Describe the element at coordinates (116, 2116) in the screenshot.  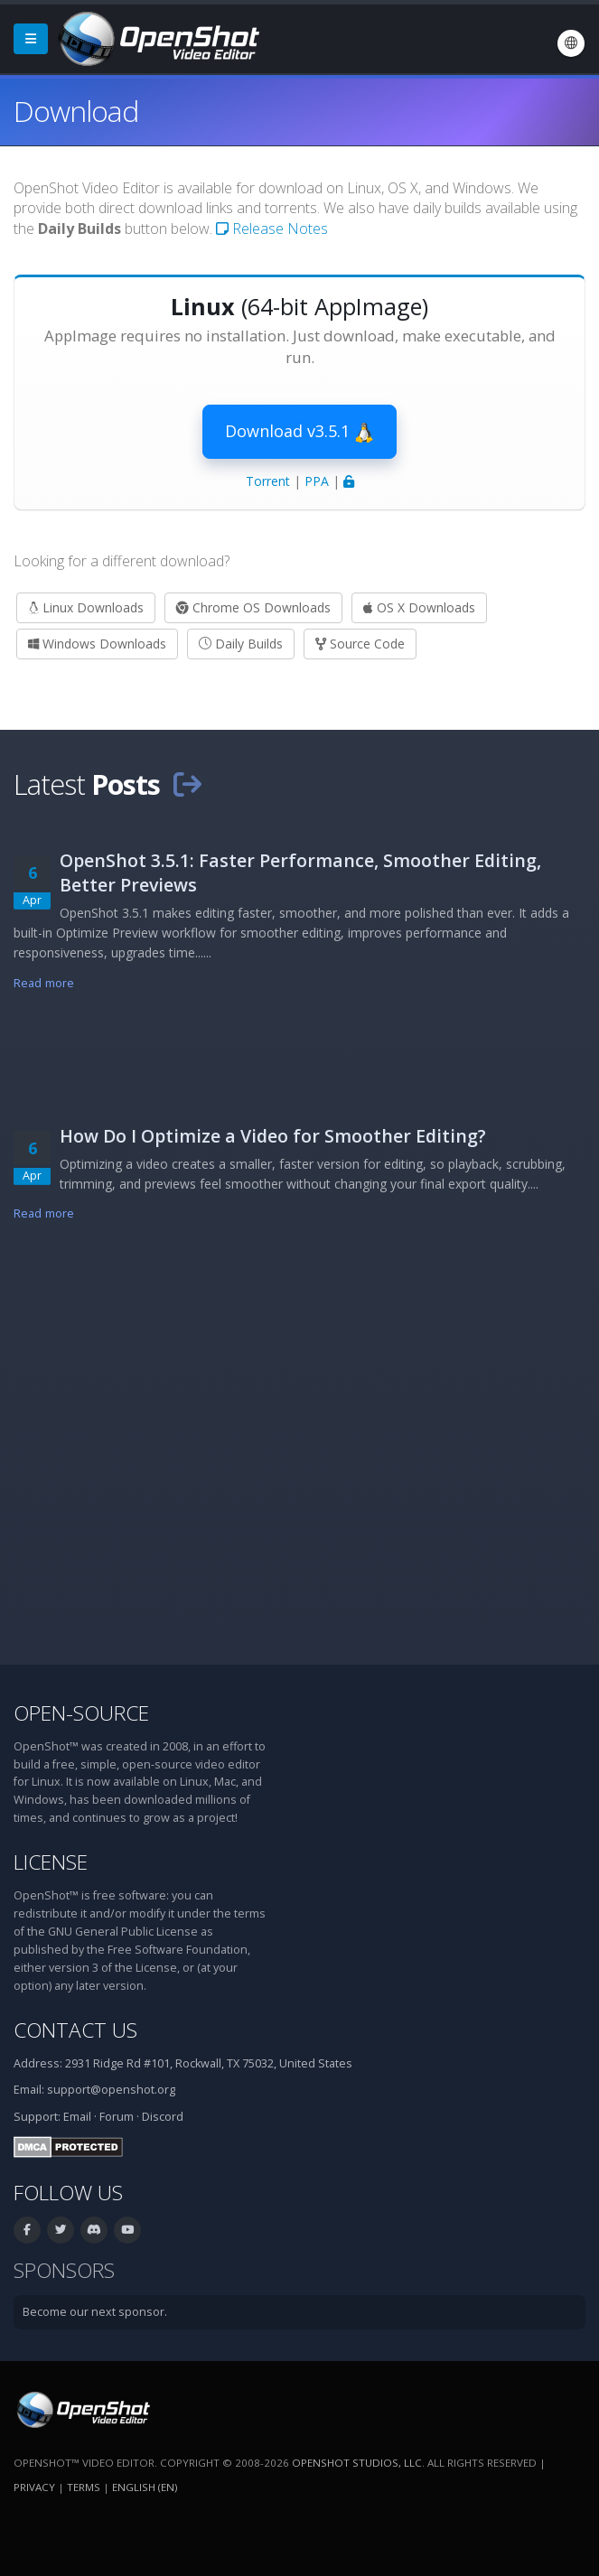
I see `Forum` at that location.